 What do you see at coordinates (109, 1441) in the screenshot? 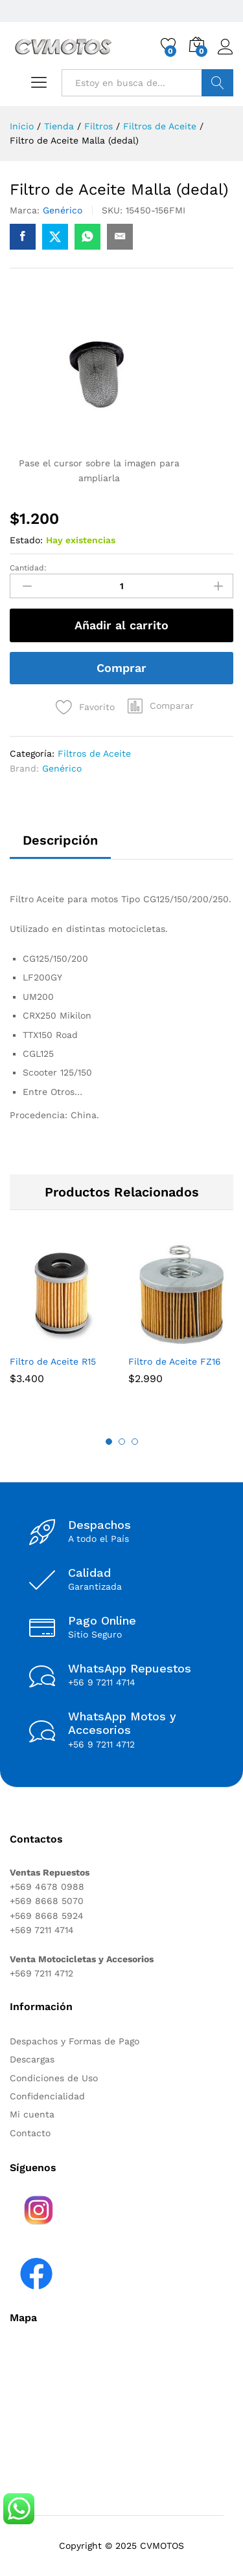
I see `1 [button]` at bounding box center [109, 1441].